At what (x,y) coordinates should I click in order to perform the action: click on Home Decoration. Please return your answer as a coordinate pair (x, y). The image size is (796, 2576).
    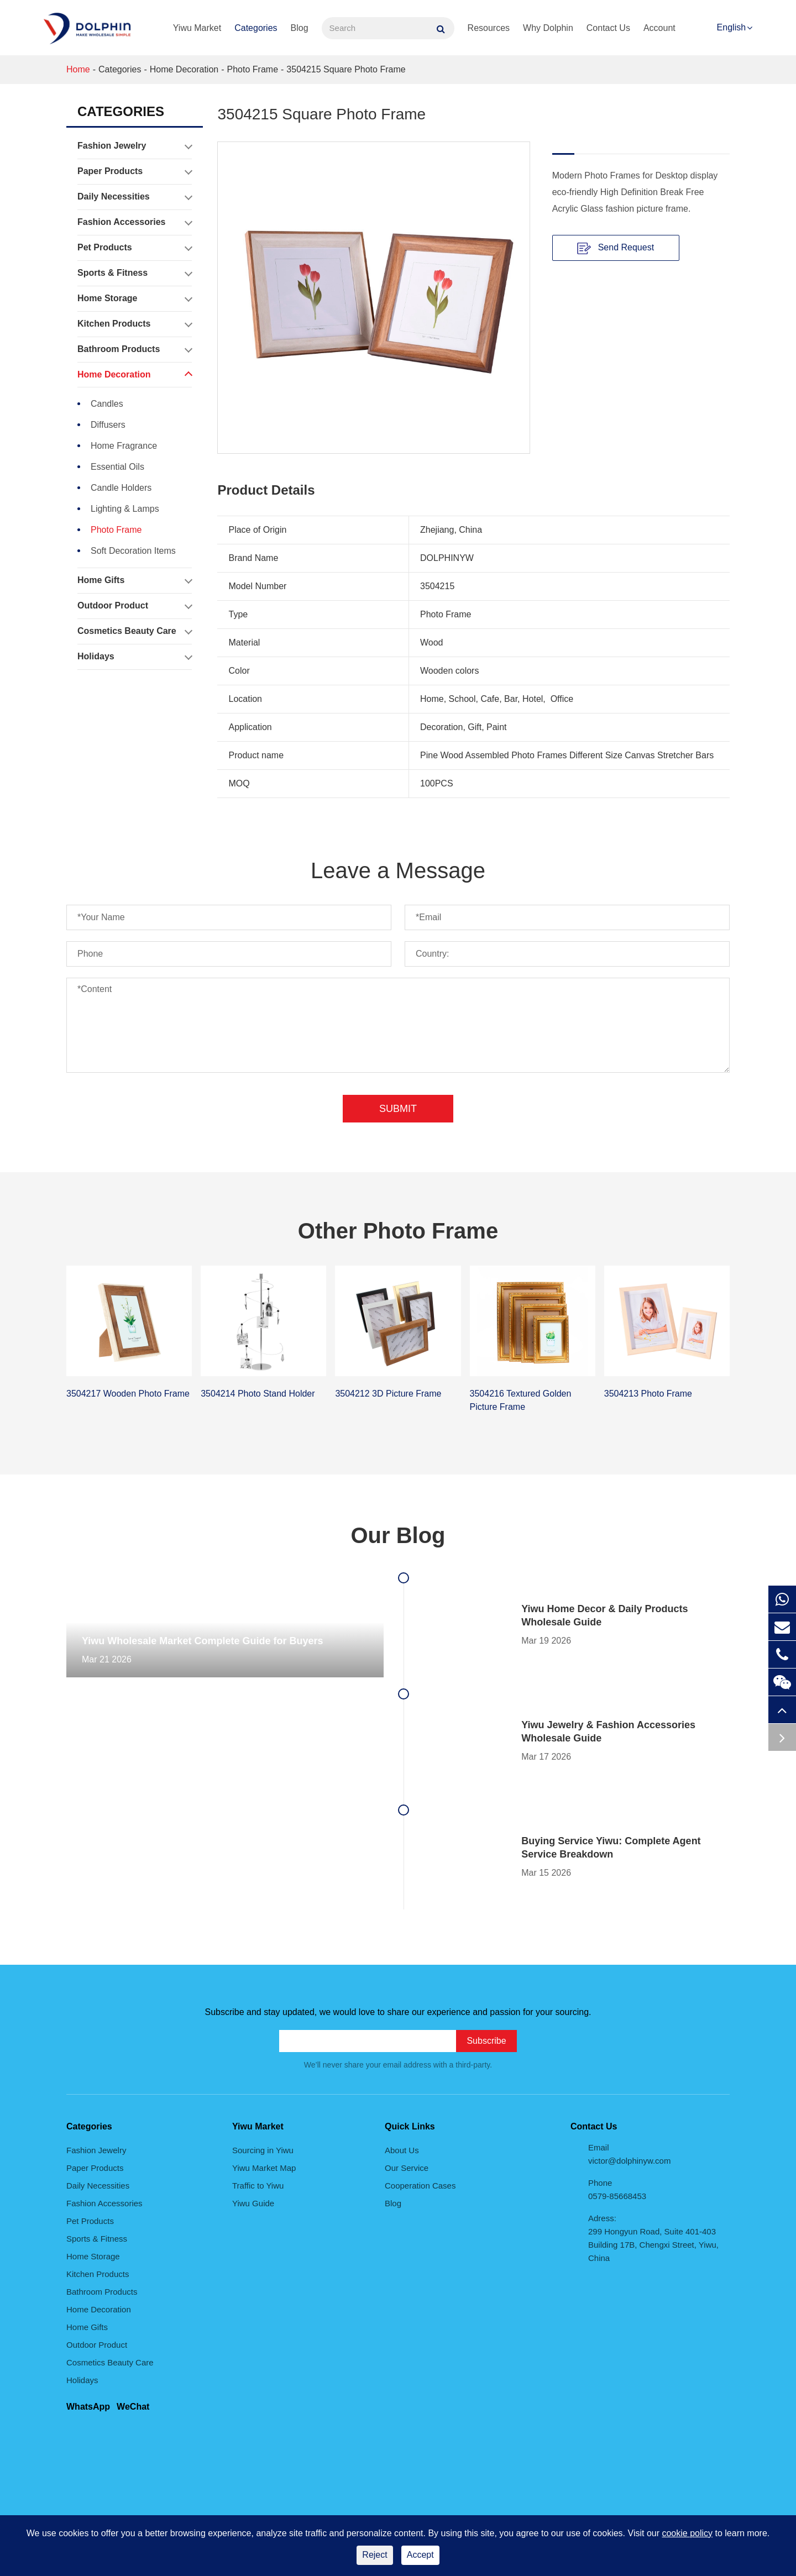
    Looking at the image, I should click on (184, 69).